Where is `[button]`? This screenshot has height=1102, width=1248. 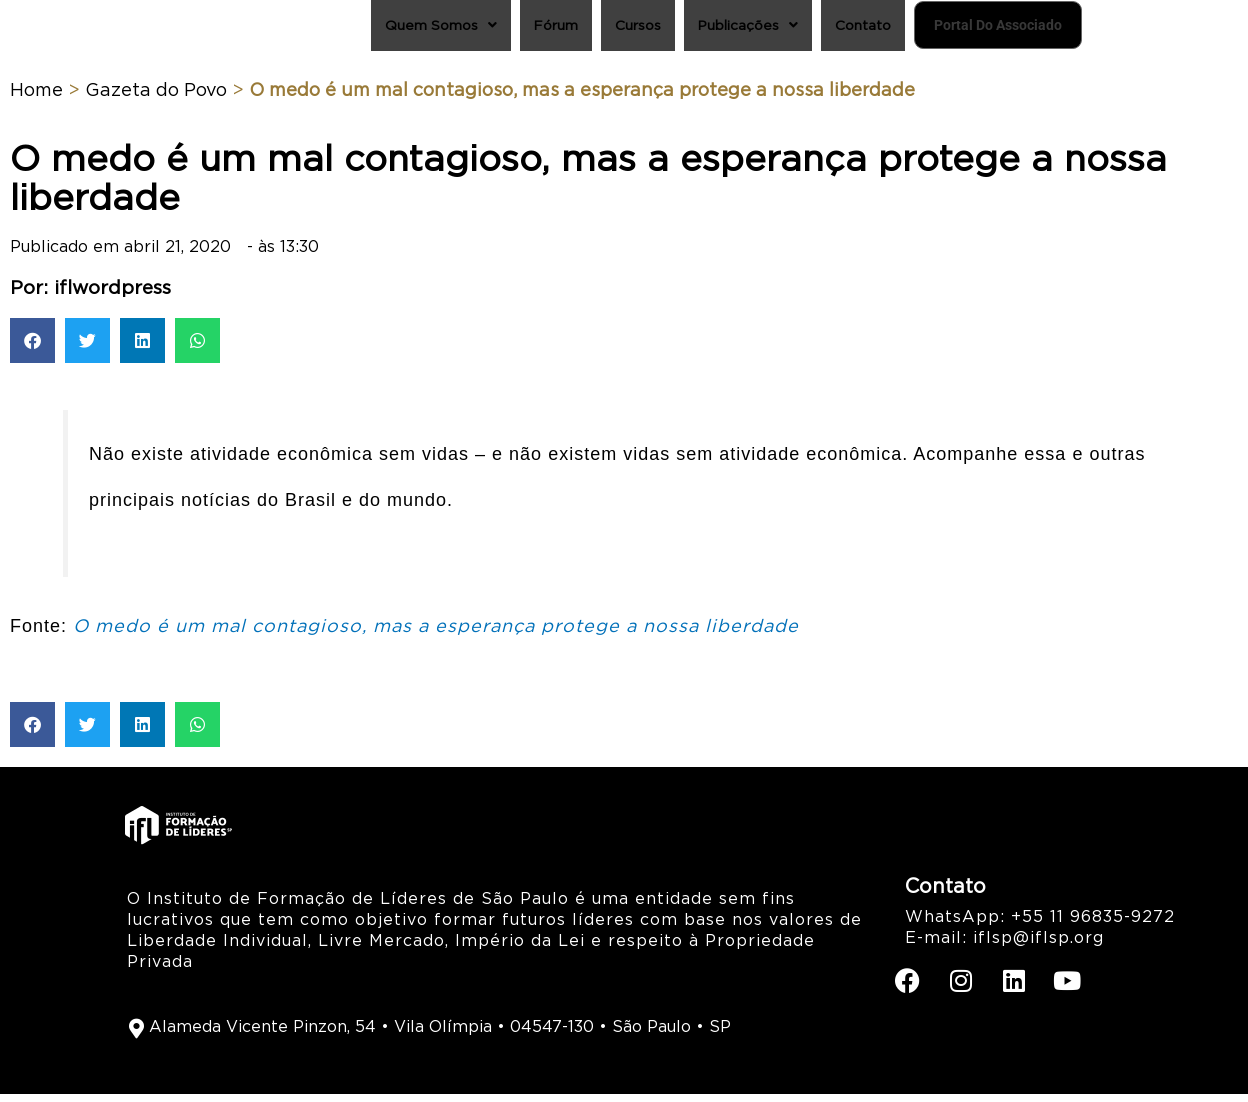
[button] is located at coordinates (32, 349).